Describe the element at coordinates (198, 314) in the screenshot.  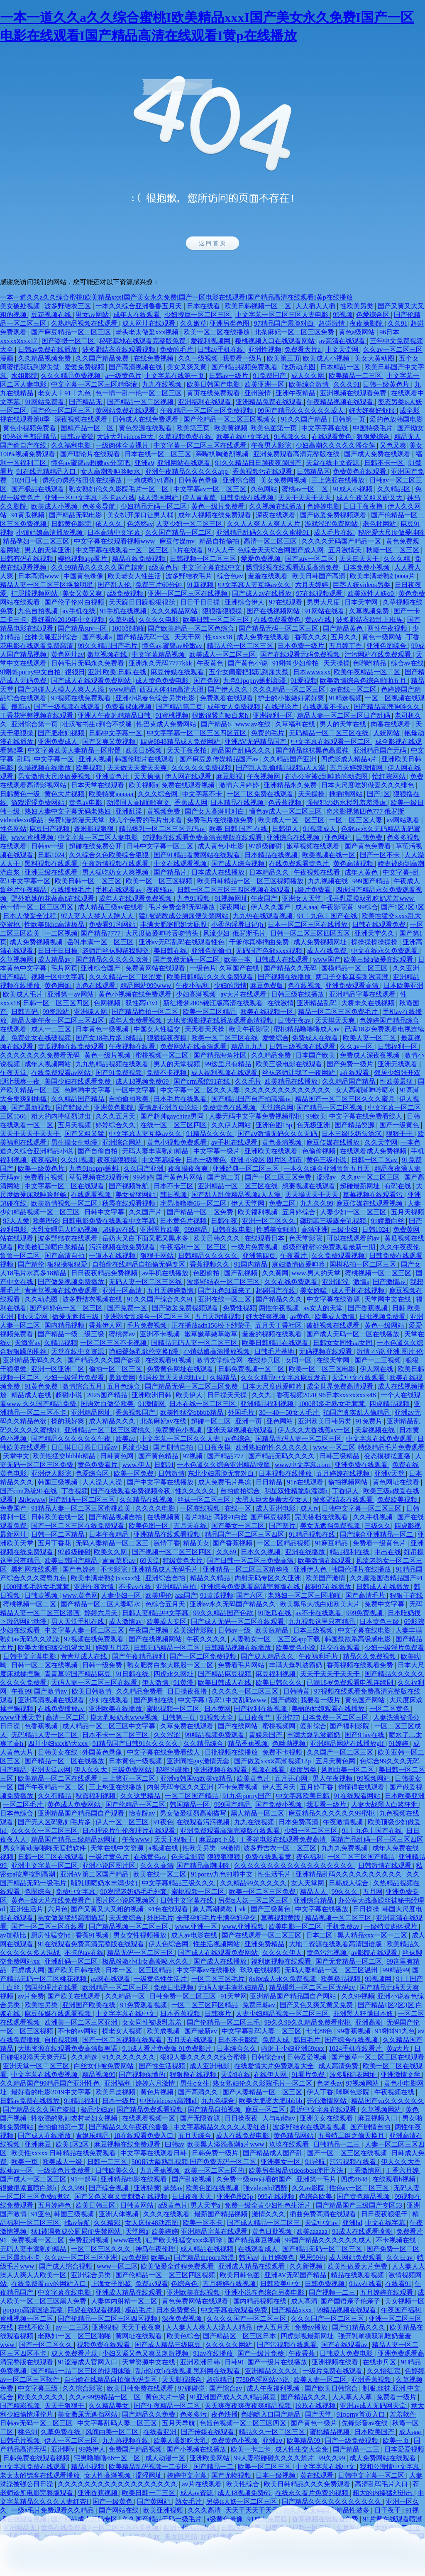
I see `少妇按摩一区二区三区` at that location.